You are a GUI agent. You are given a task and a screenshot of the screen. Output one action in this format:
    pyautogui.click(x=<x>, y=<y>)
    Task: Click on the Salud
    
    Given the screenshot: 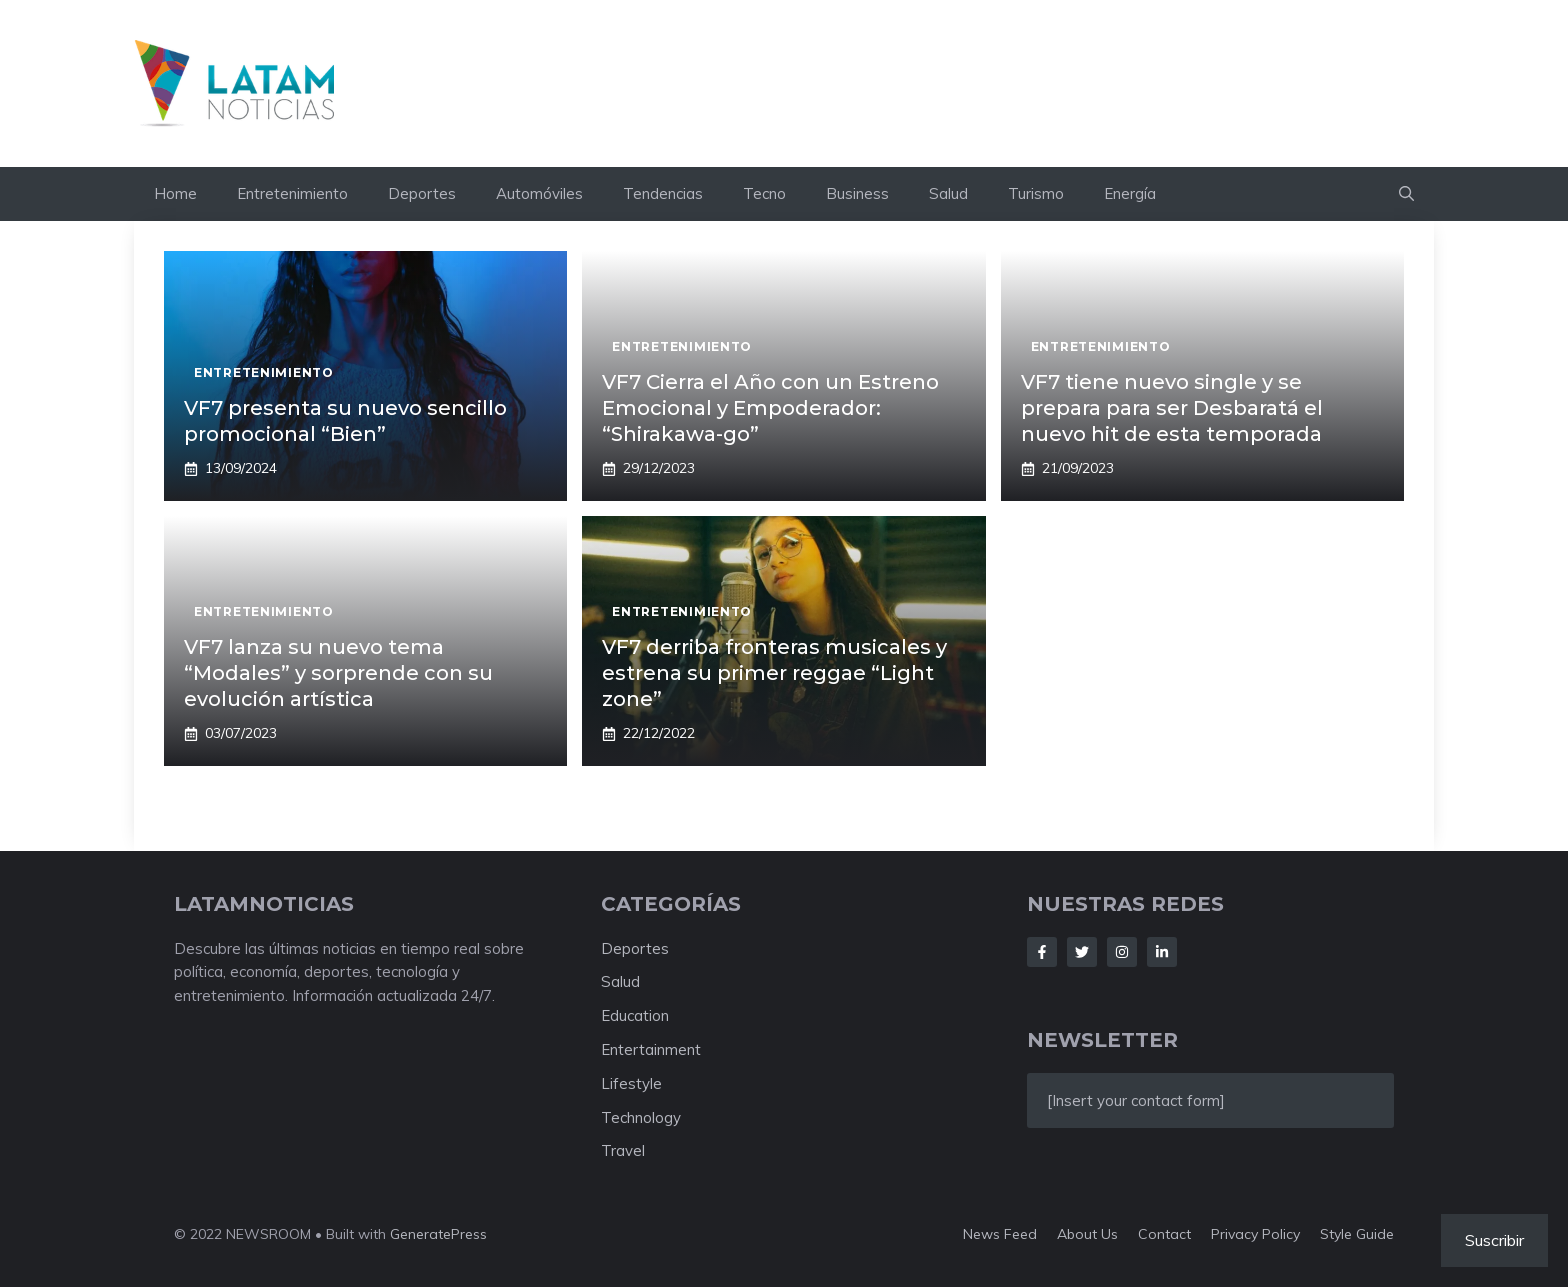 What is the action you would take?
    pyautogui.click(x=948, y=193)
    